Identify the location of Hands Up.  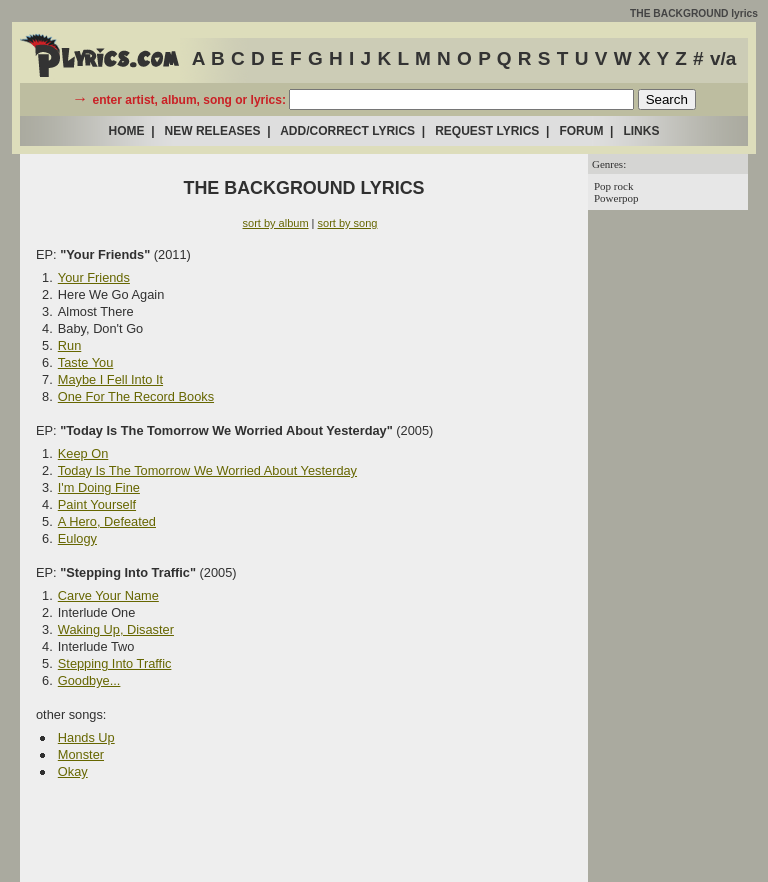
(86, 737).